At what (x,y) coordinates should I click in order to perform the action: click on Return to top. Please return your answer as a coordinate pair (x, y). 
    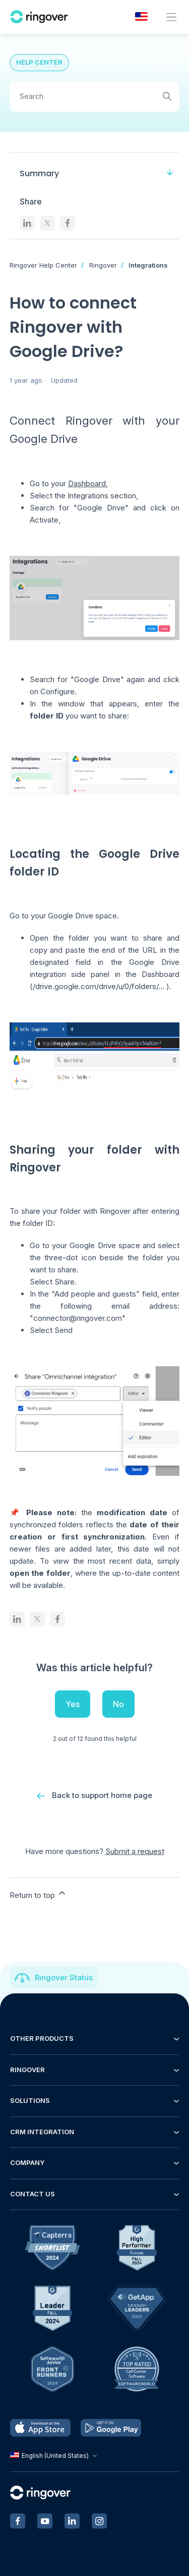
    Looking at the image, I should click on (38, 1894).